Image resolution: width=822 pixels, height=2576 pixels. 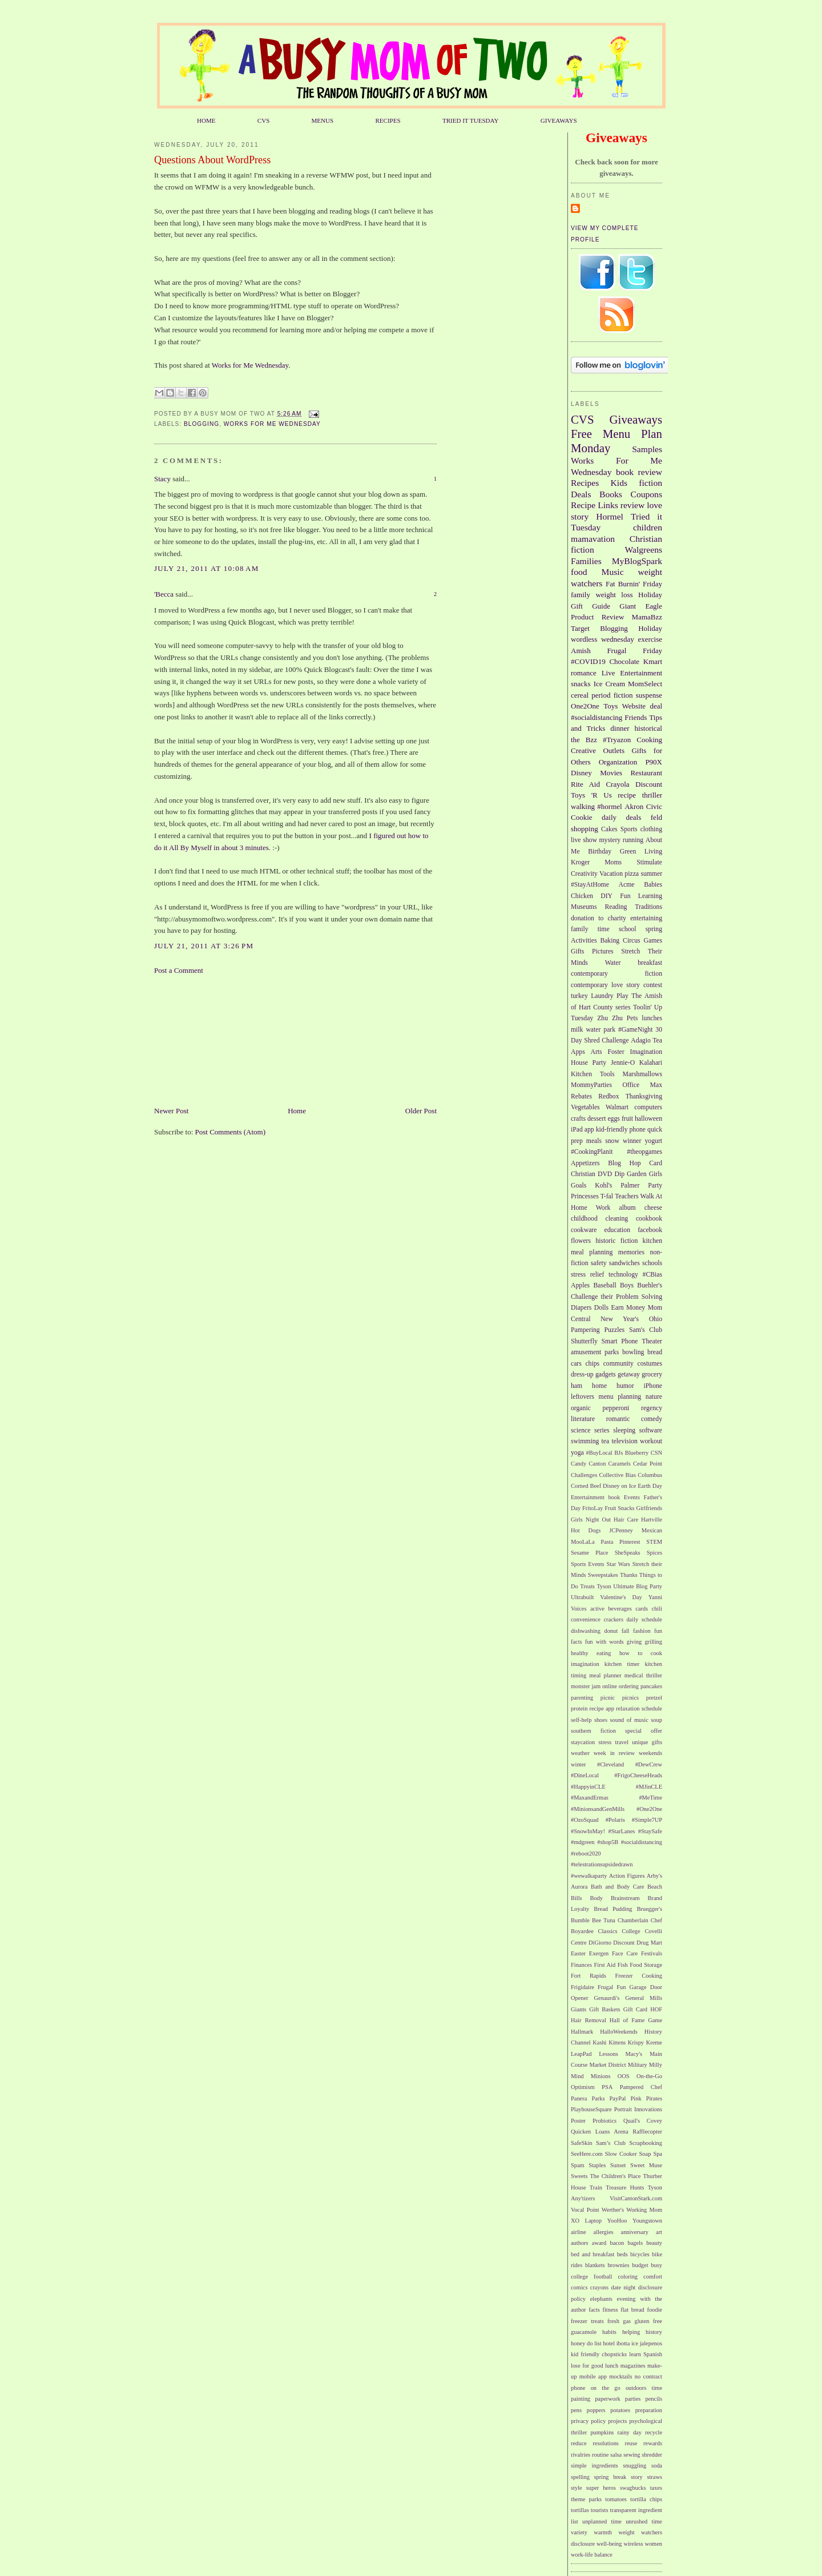 I want to click on OOS, so click(x=624, y=2076).